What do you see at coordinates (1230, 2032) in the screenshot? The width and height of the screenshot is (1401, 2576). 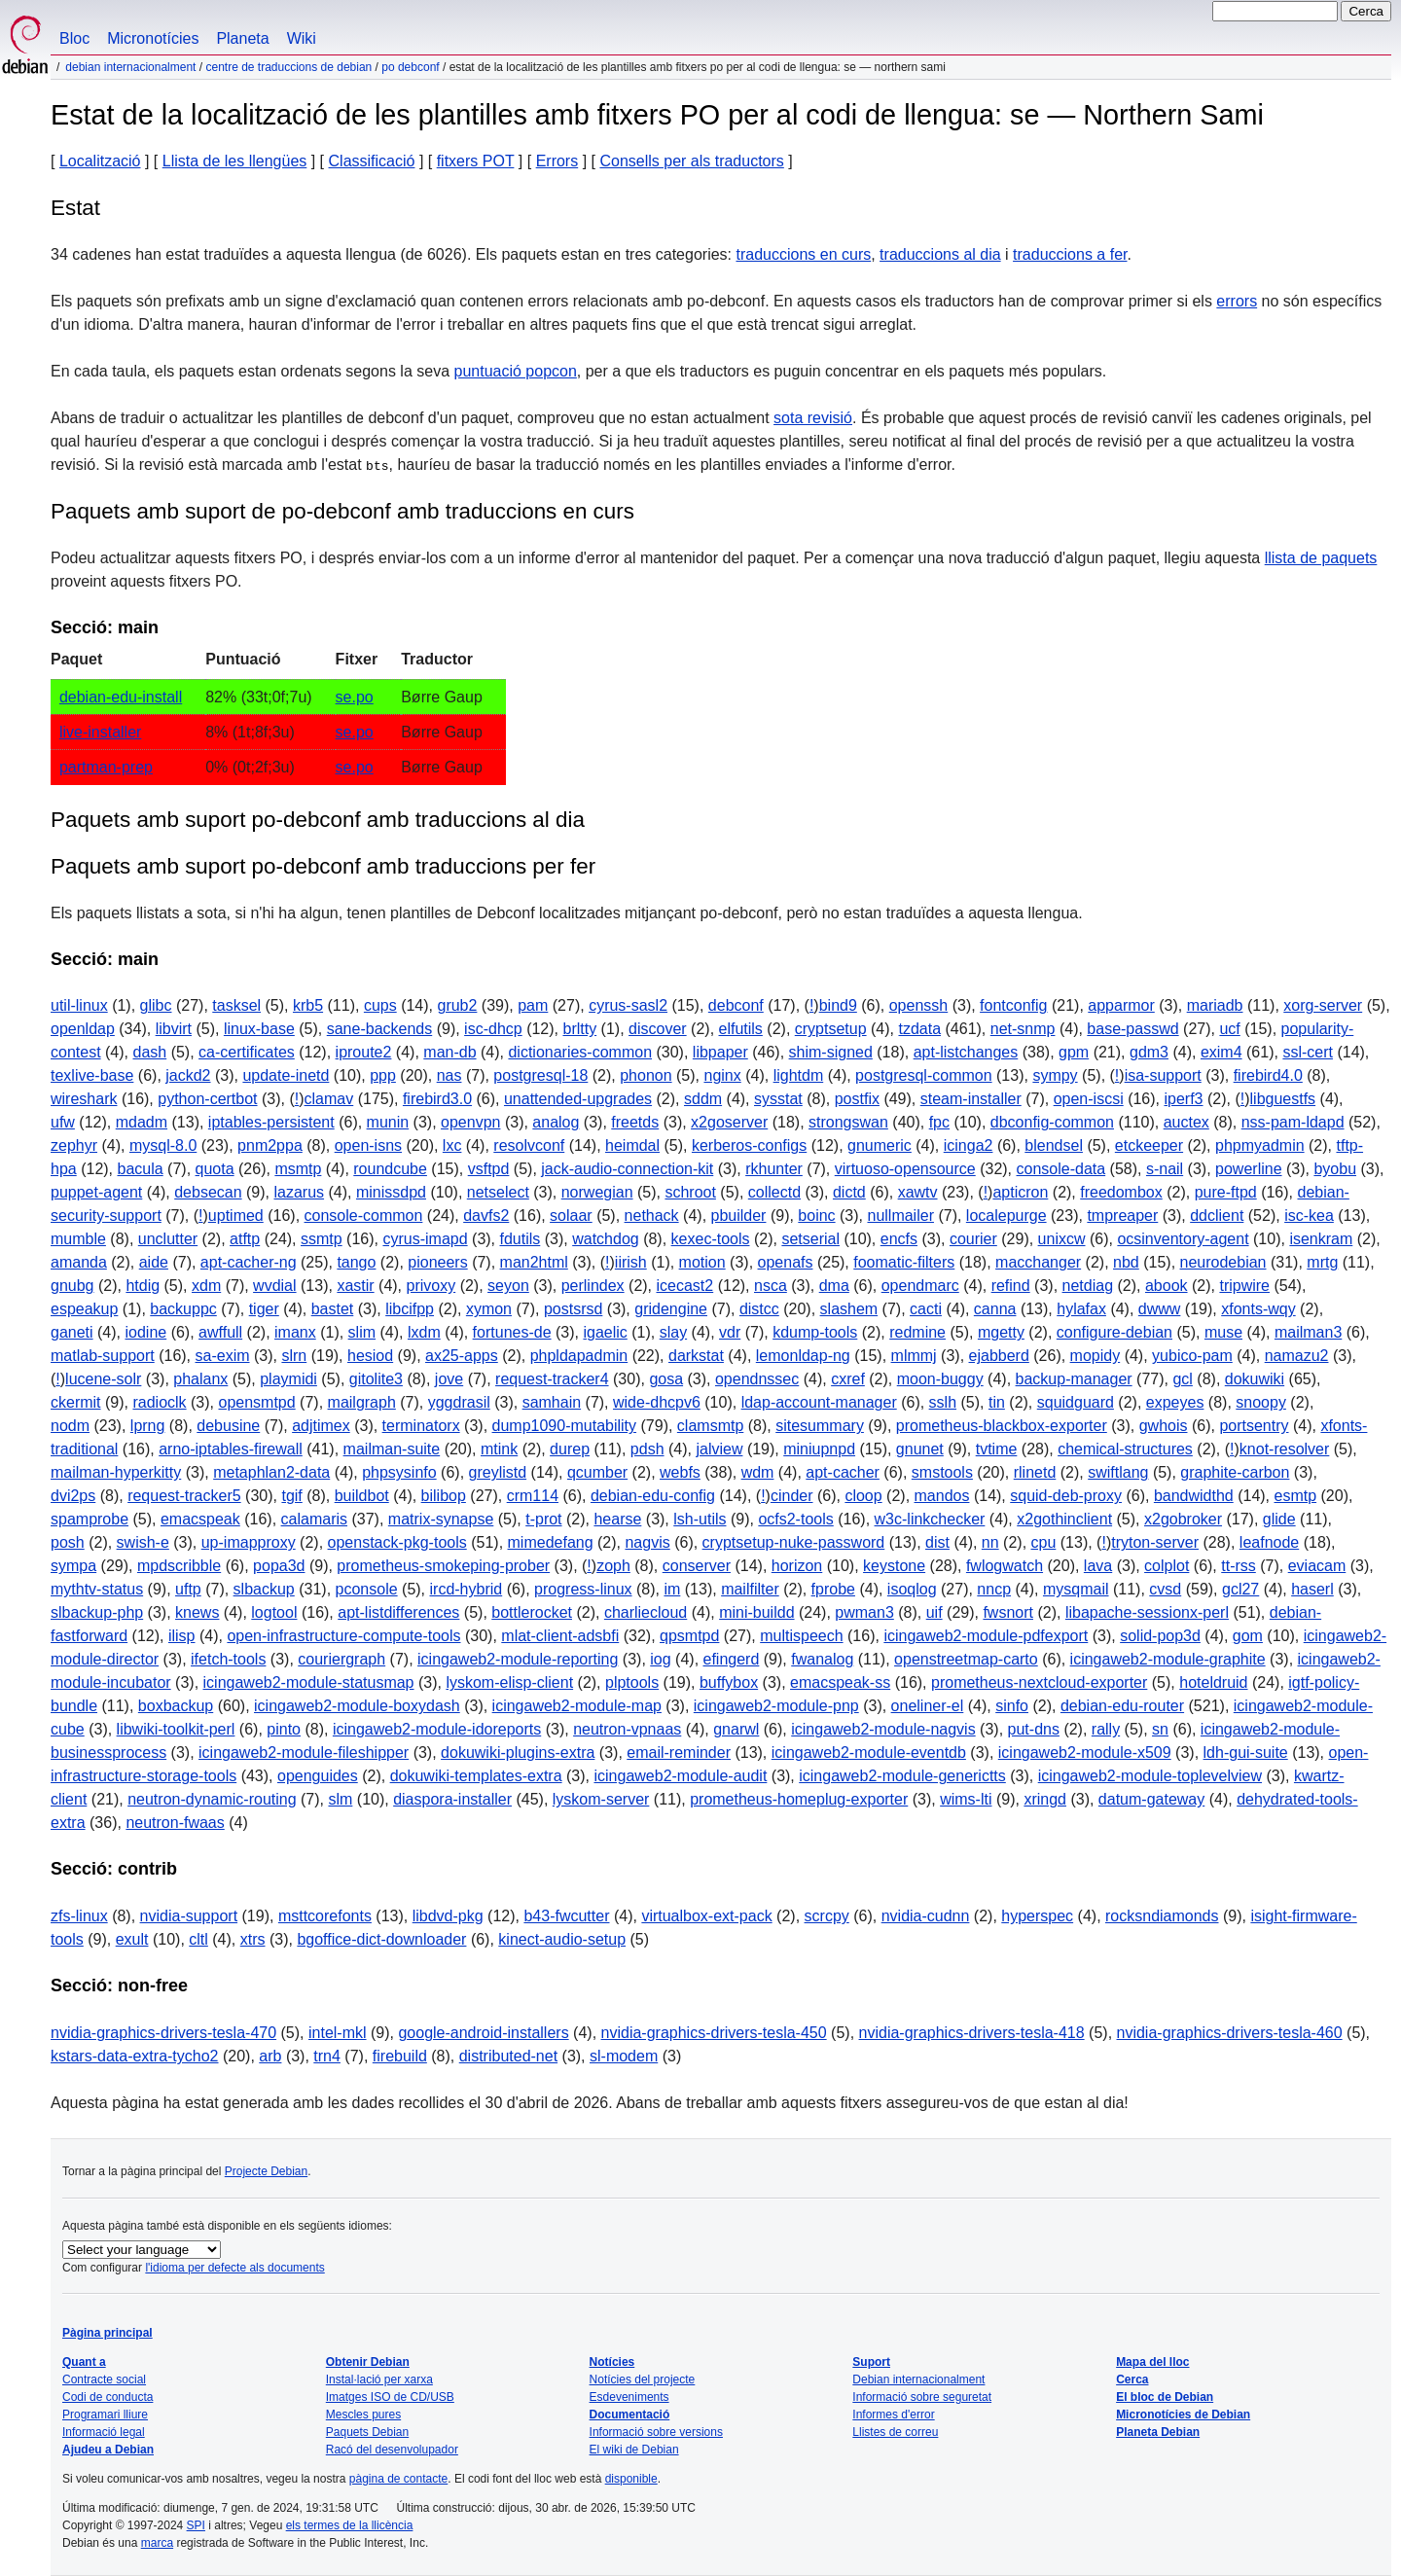 I see `nvidia-graphics-drivers-tesla-460` at bounding box center [1230, 2032].